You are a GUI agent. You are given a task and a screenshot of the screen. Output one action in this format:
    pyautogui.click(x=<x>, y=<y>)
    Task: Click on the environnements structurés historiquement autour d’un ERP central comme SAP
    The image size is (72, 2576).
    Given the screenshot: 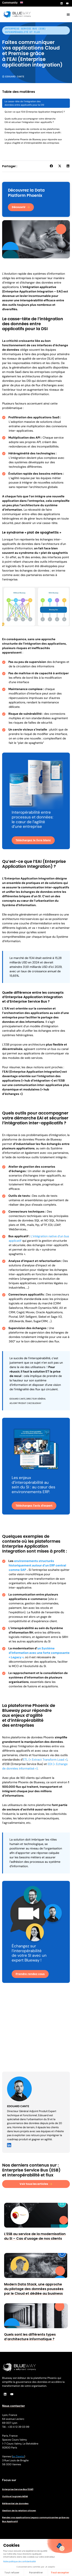 What is the action you would take?
    pyautogui.click(x=37, y=1565)
    